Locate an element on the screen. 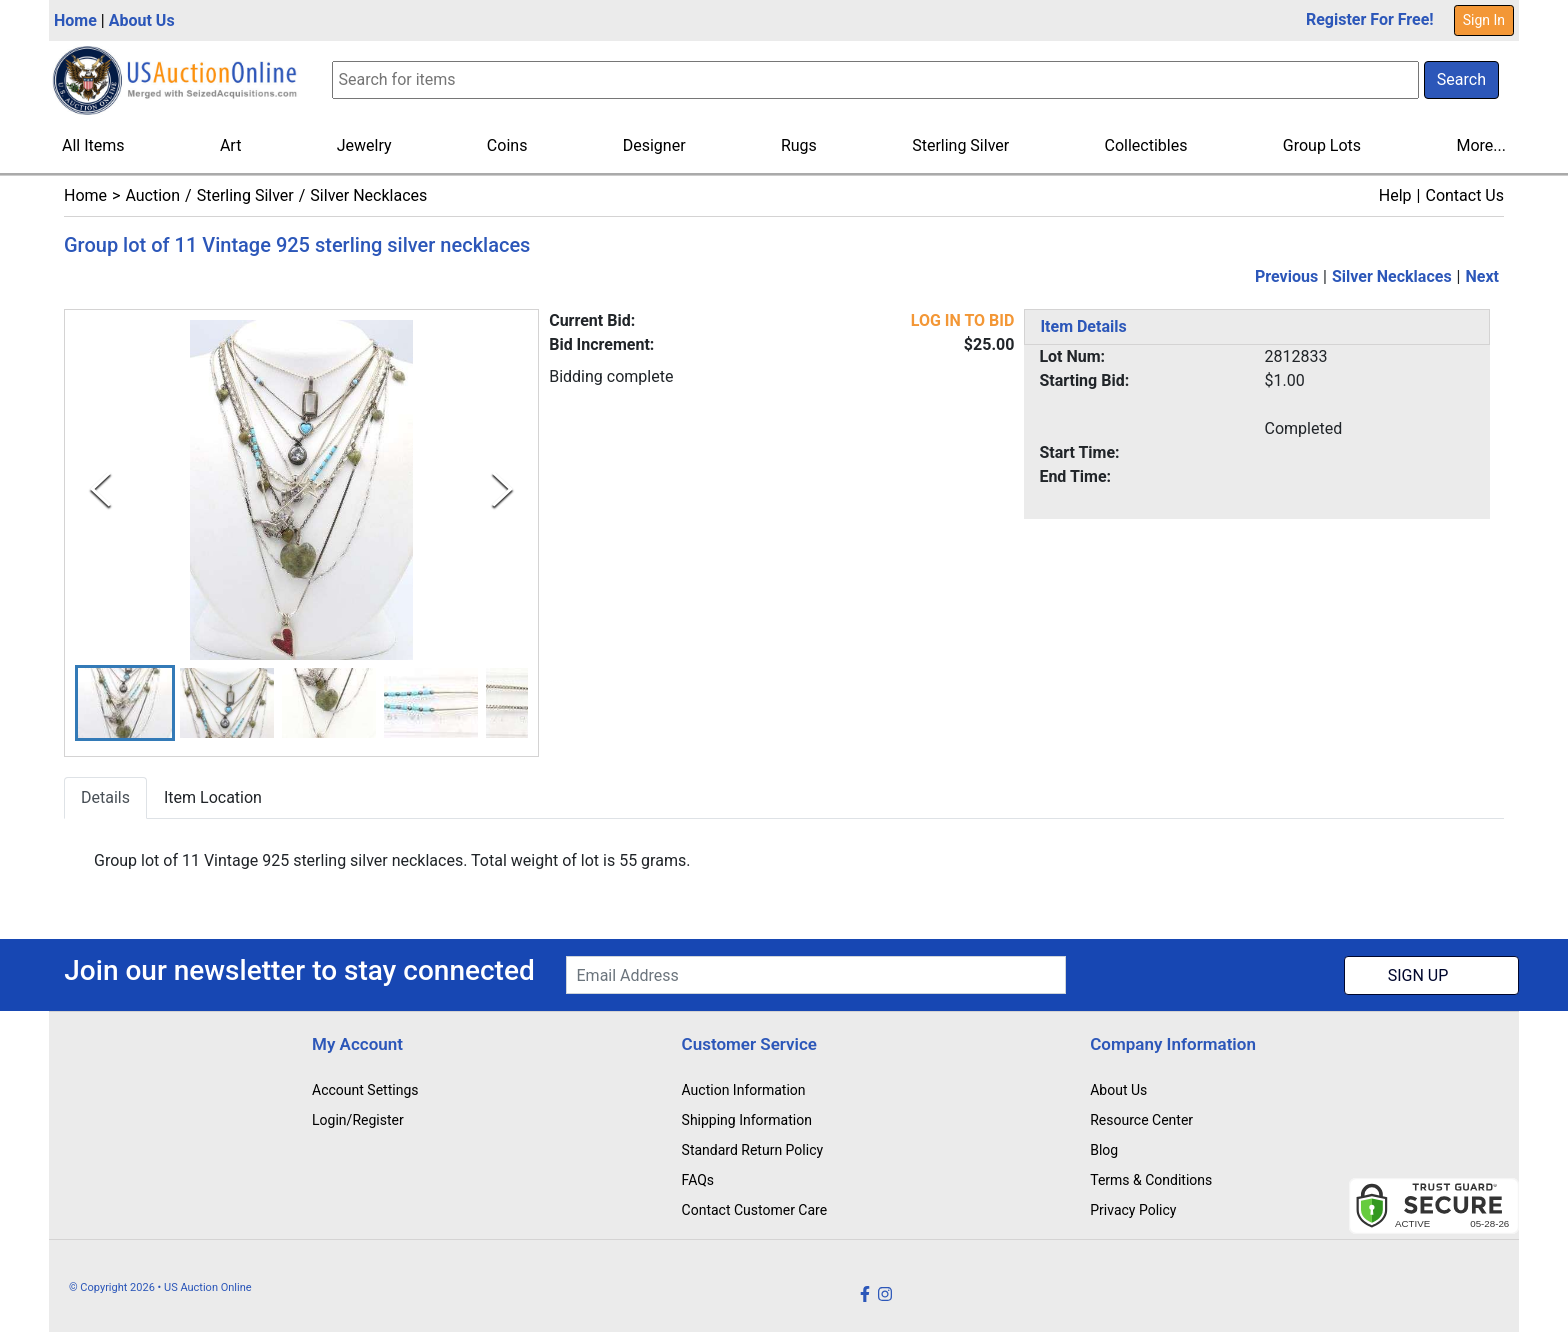  Contact Customer Care is located at coordinates (755, 1210).